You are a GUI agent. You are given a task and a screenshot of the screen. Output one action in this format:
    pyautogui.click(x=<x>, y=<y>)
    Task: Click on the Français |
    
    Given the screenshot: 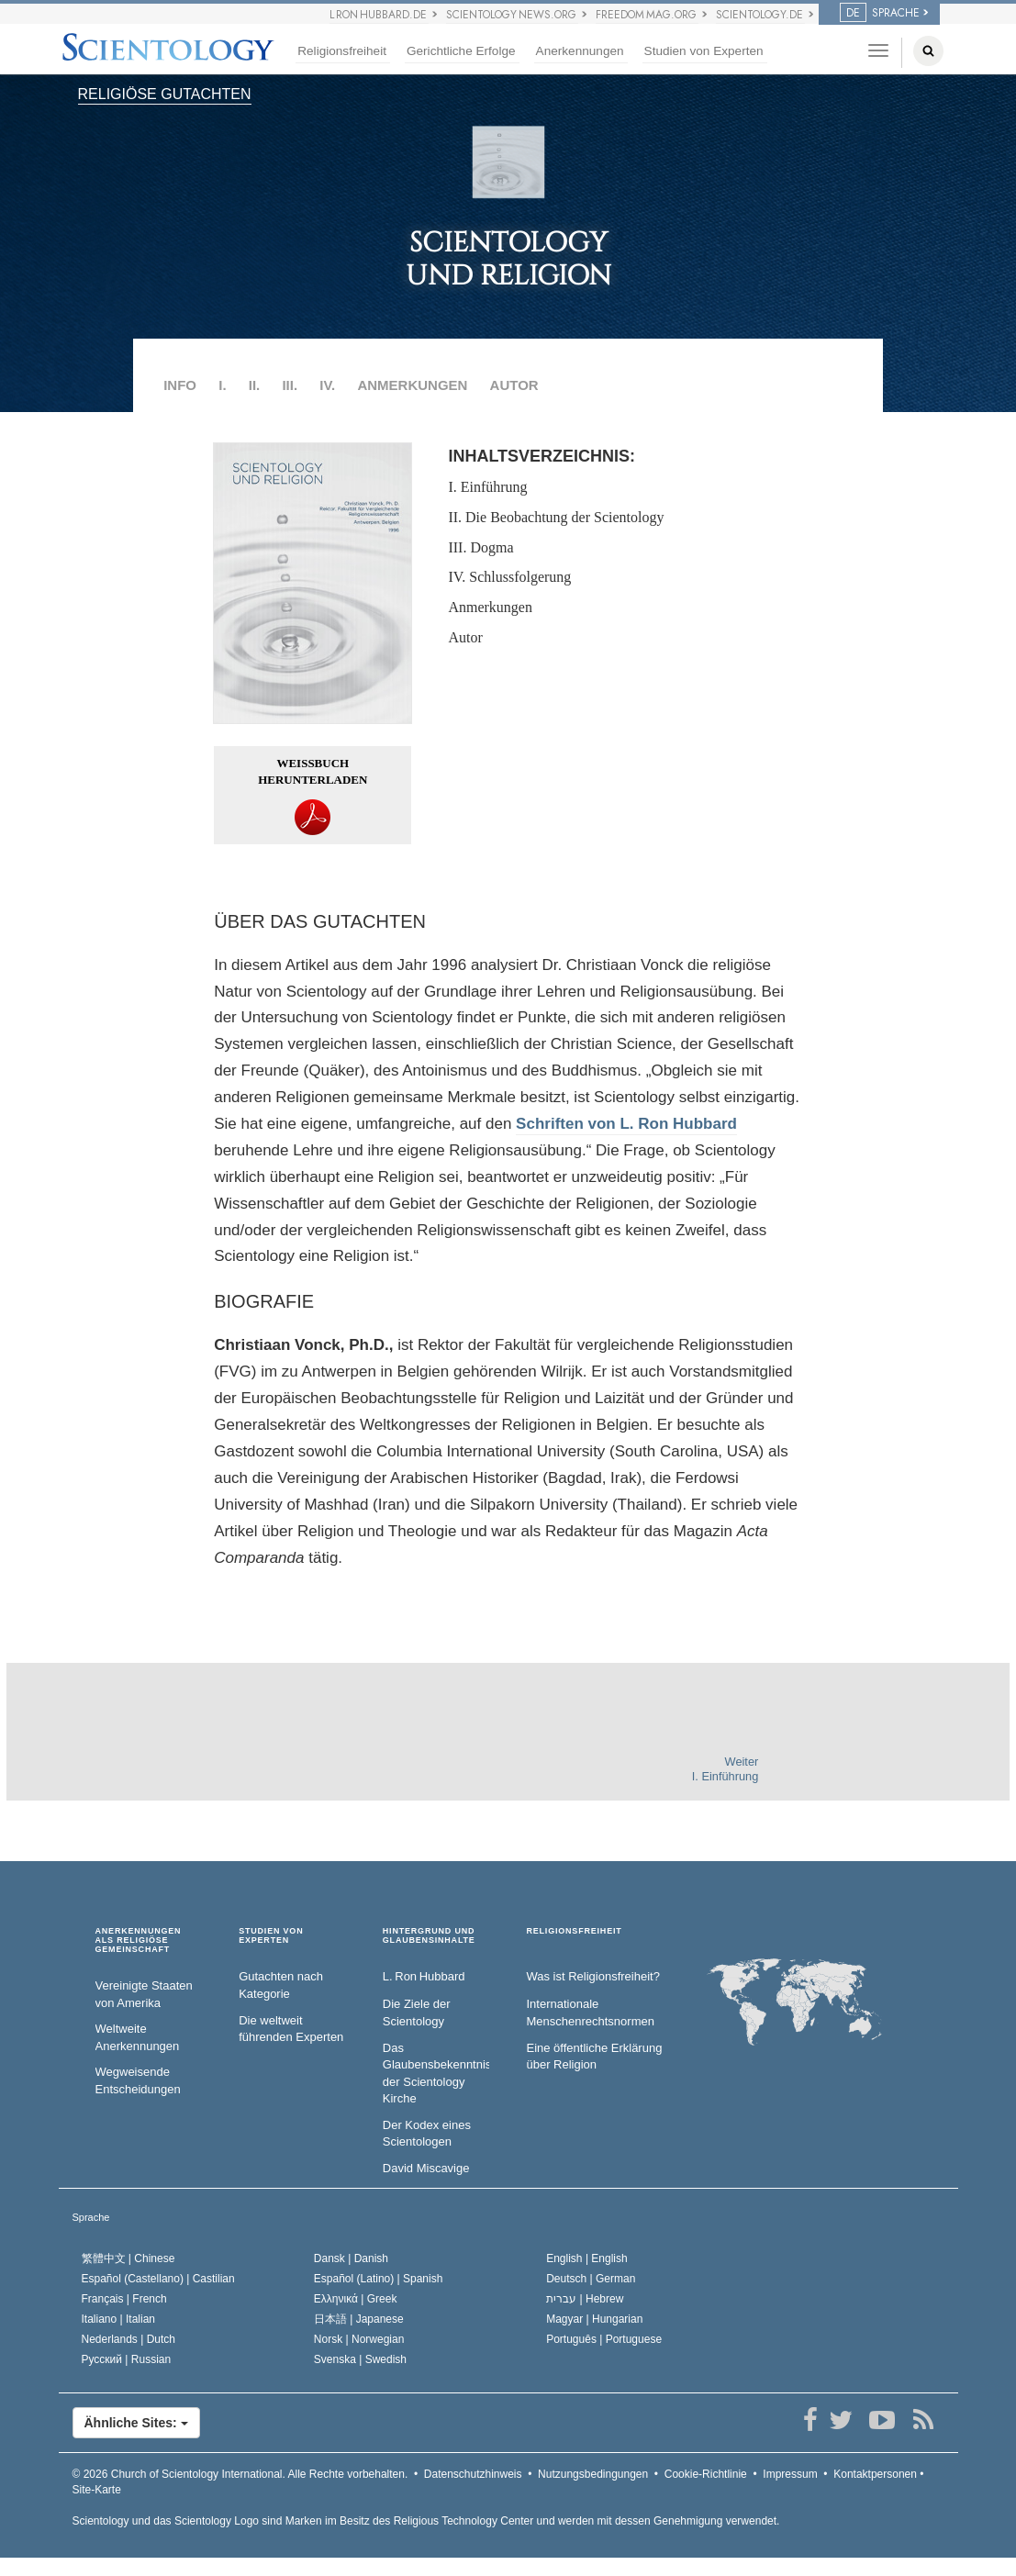 What is the action you would take?
    pyautogui.click(x=124, y=2298)
    